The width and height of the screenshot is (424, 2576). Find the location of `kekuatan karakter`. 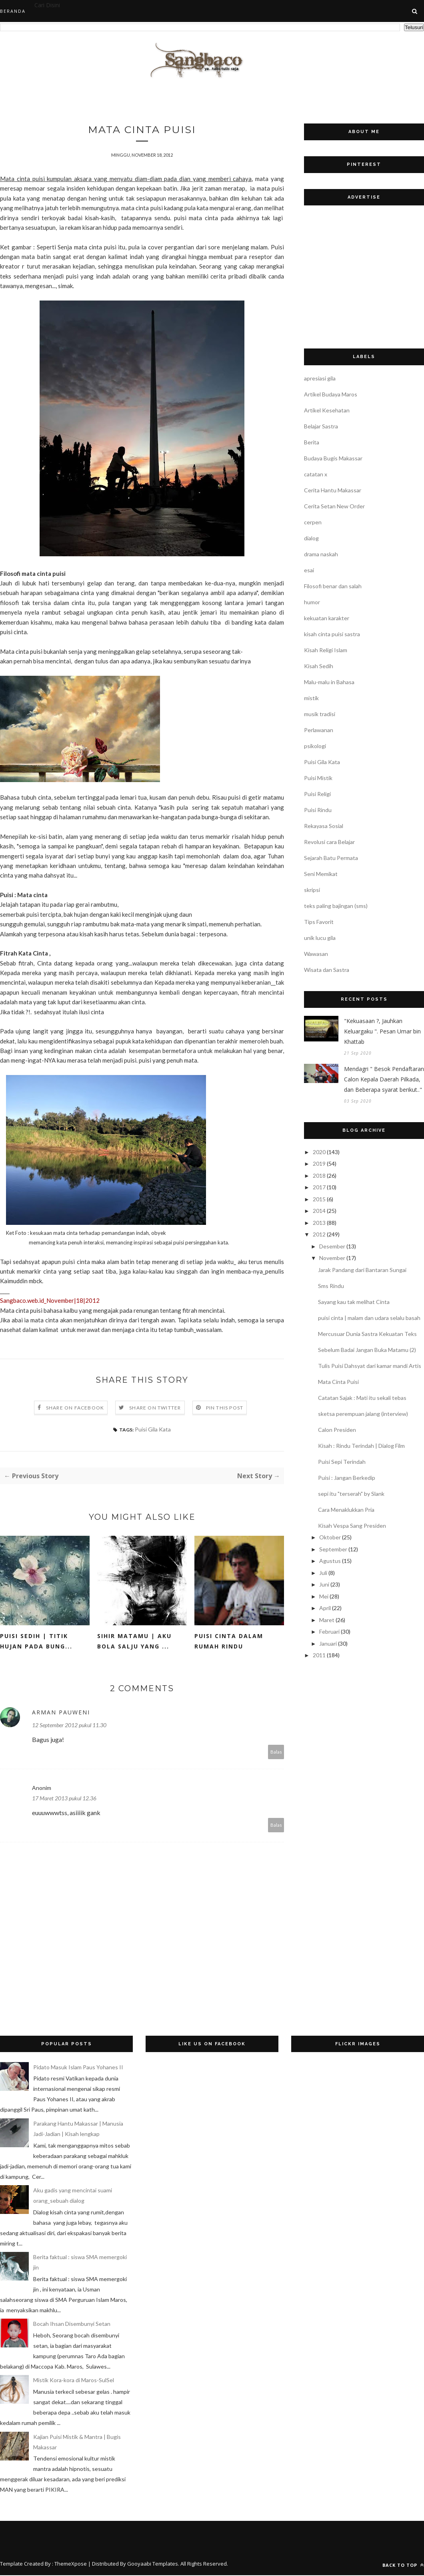

kekuatan karakter is located at coordinates (326, 618).